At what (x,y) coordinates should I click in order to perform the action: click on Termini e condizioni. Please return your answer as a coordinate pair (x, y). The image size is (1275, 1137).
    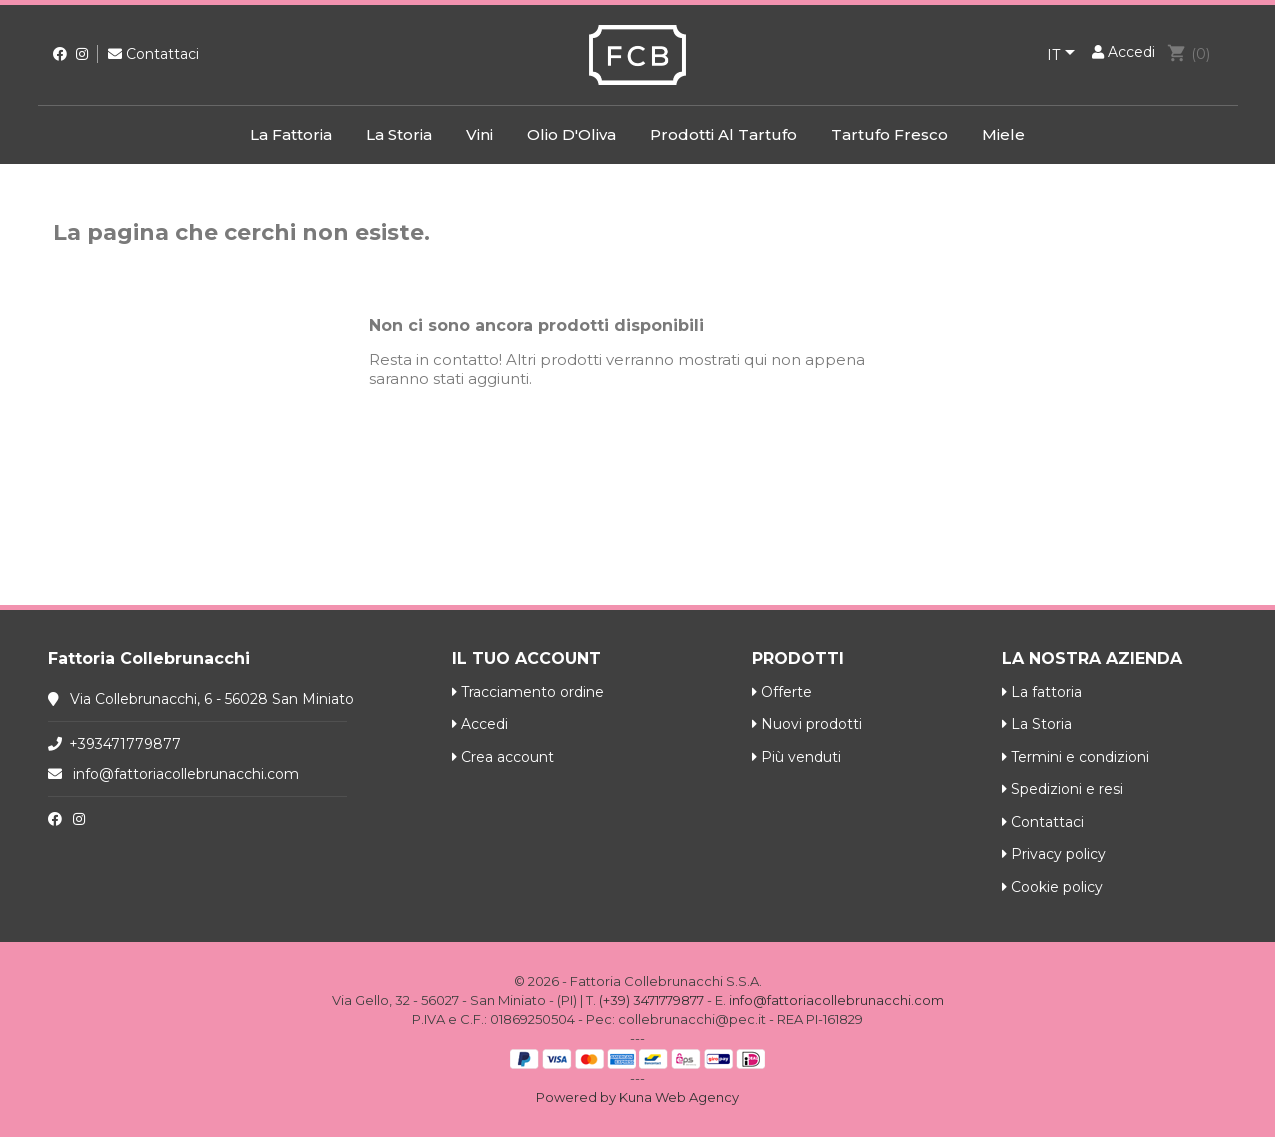
    Looking at the image, I should click on (1075, 757).